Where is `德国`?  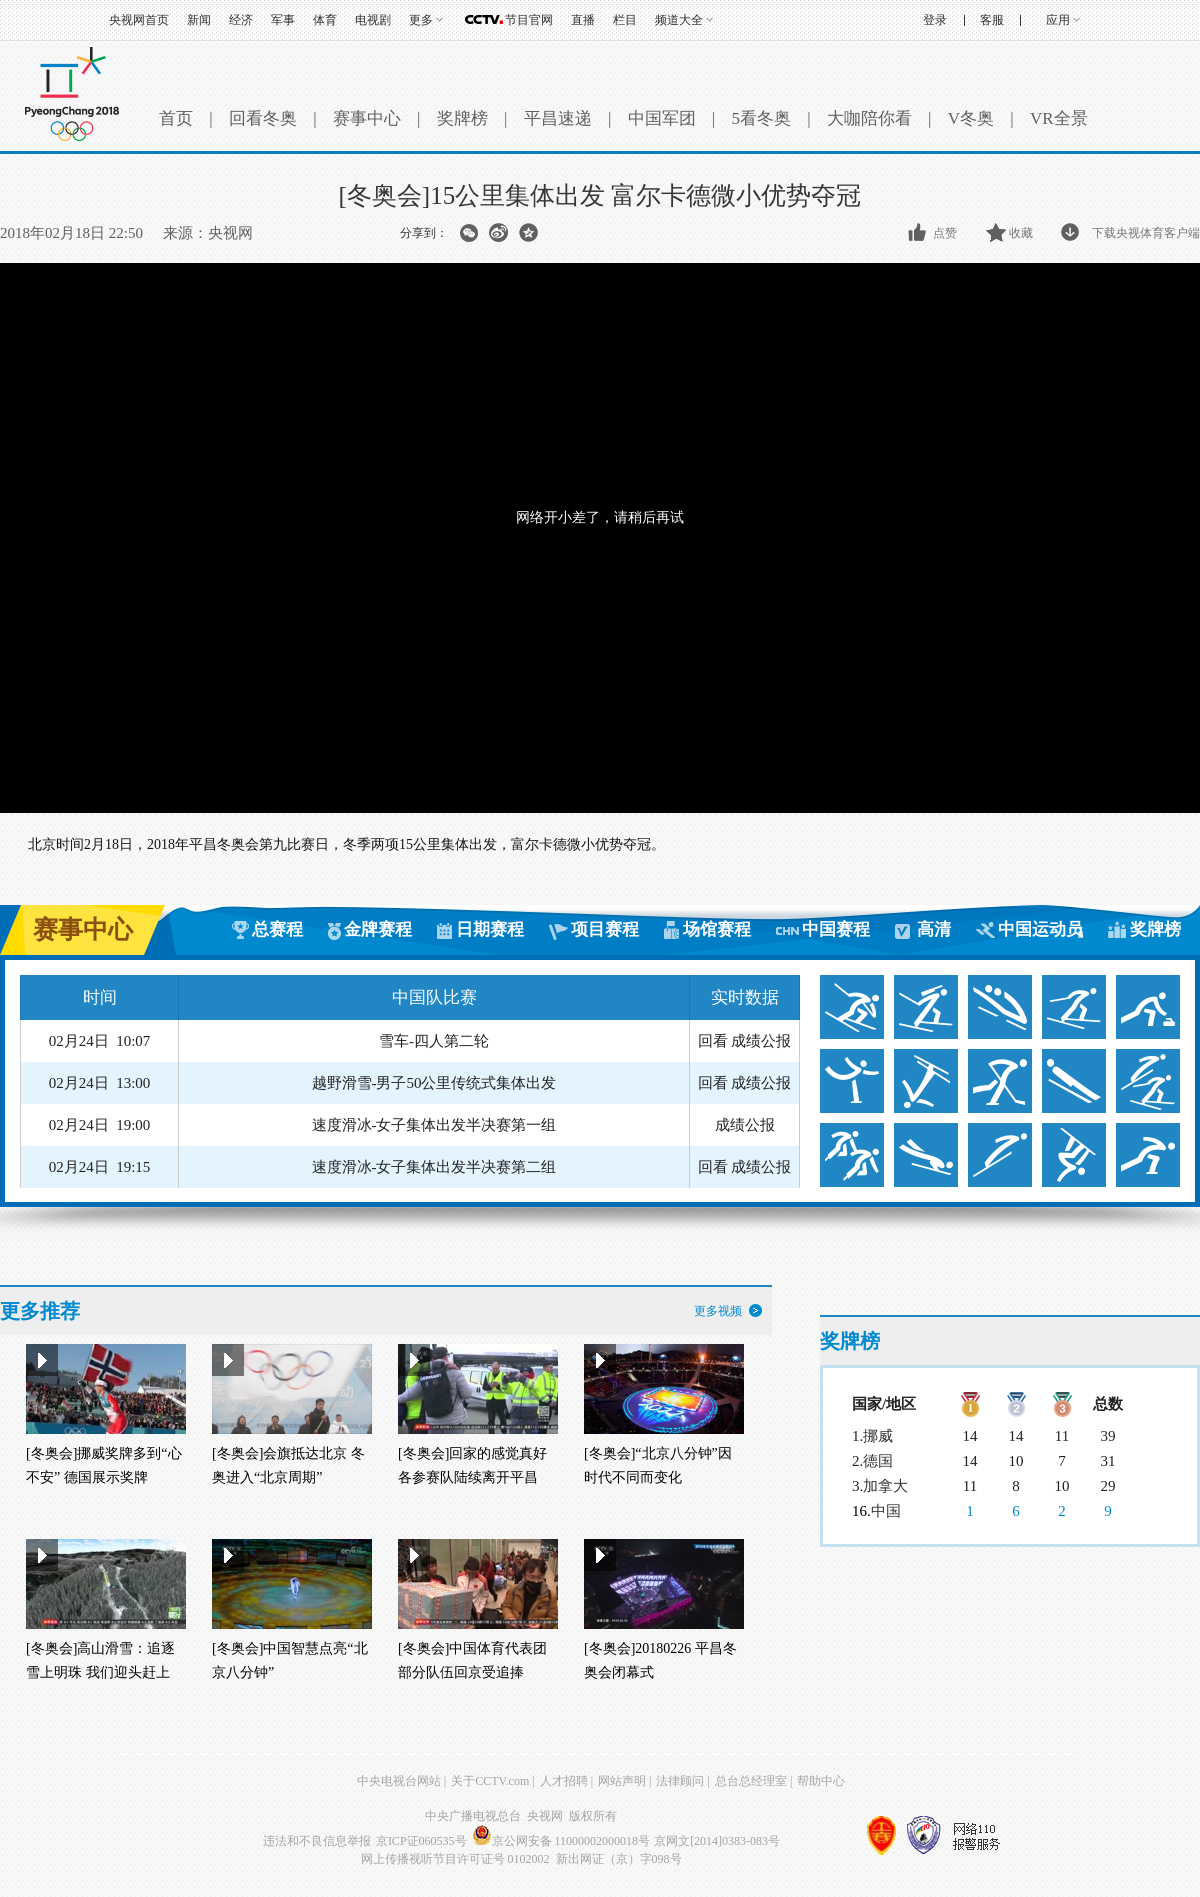
德国 is located at coordinates (878, 1461).